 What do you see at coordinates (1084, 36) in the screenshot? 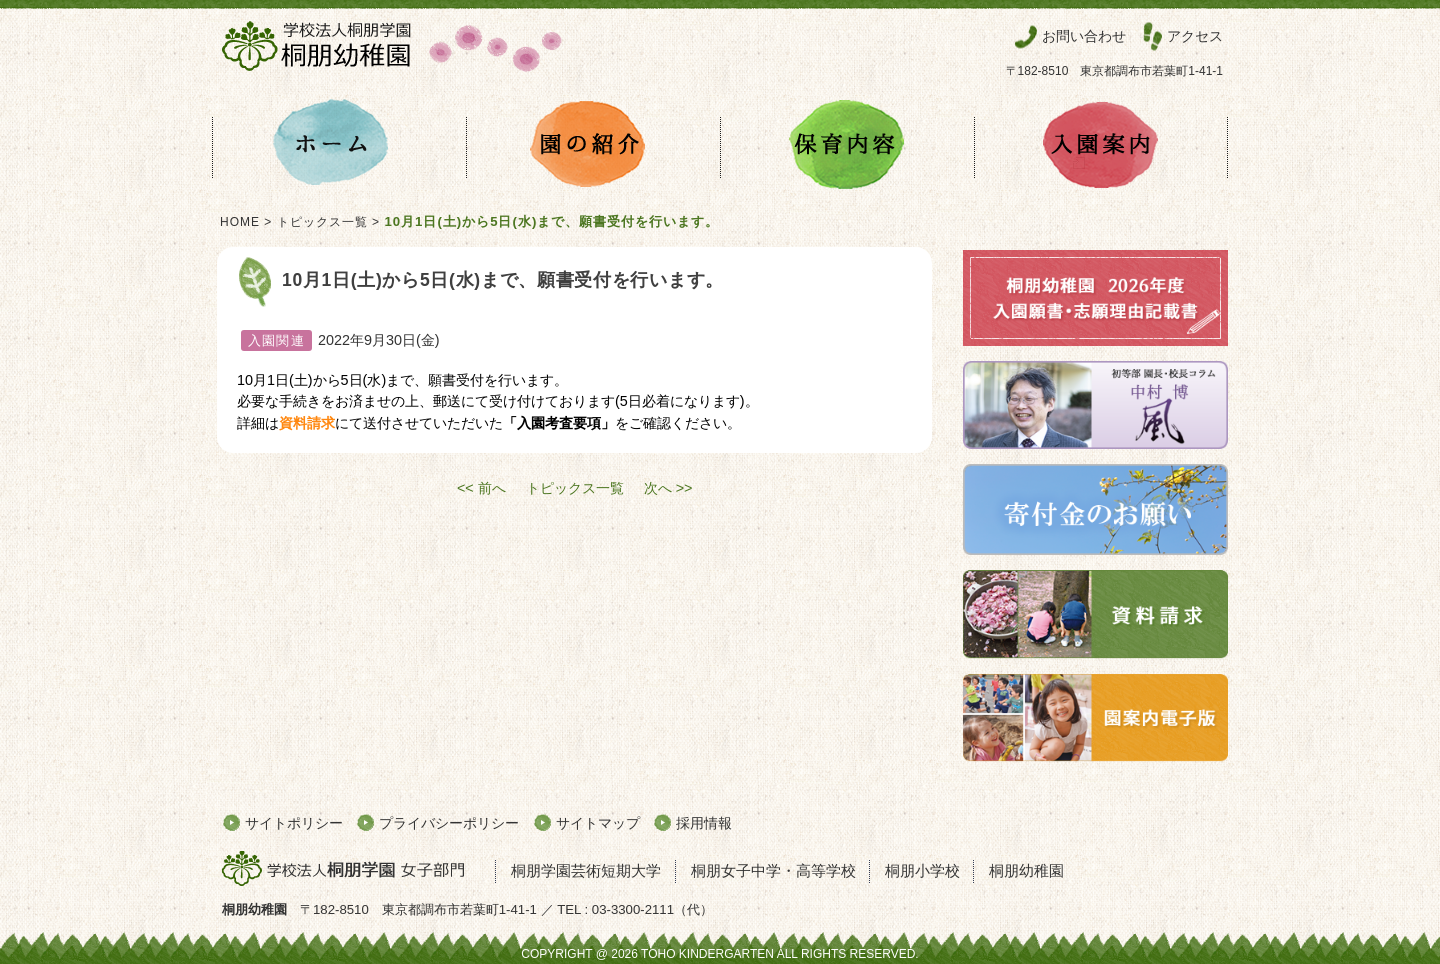
I see `お問い合わせ` at bounding box center [1084, 36].